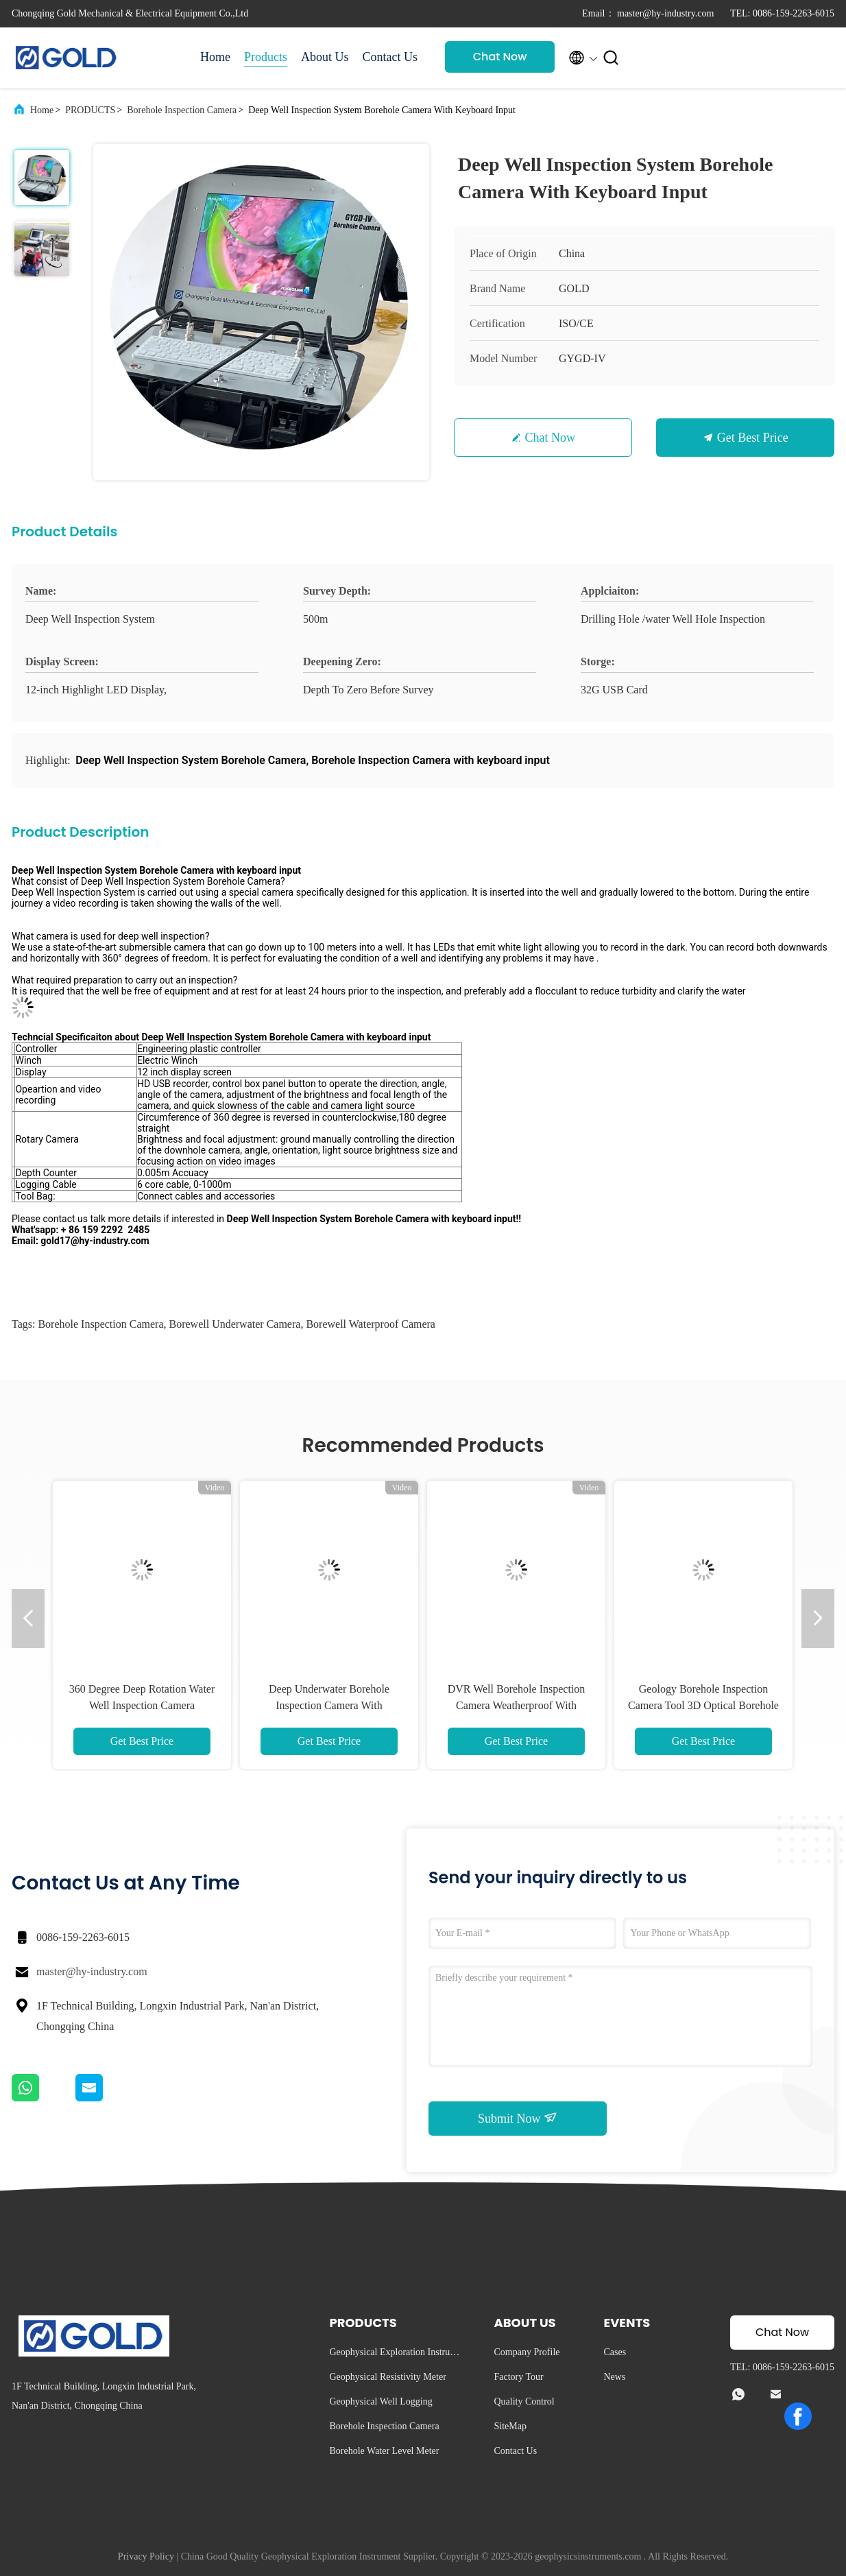  I want to click on About Us, so click(325, 57).